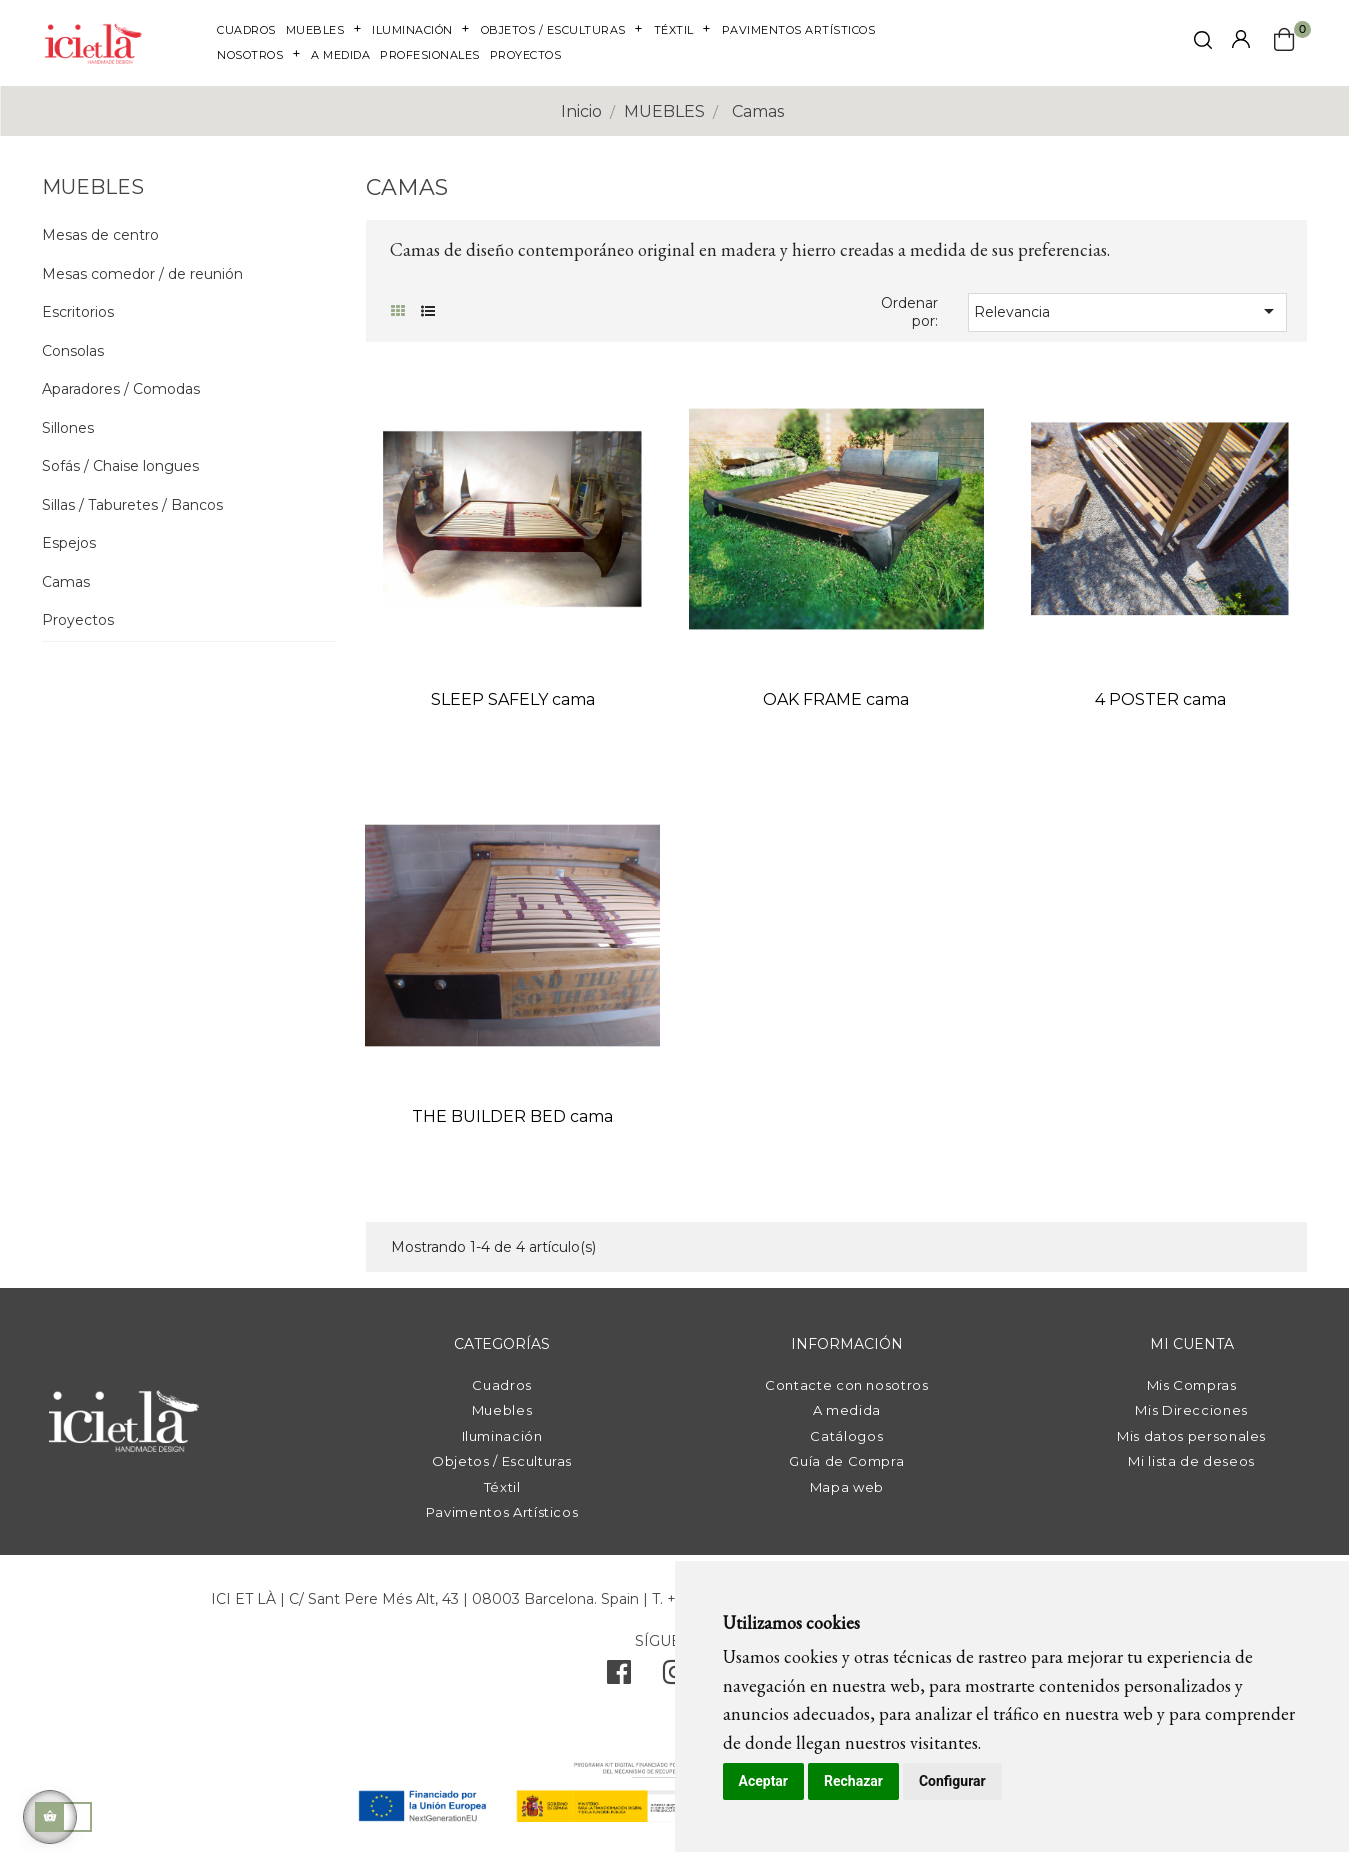 The height and width of the screenshot is (1852, 1349). I want to click on Téxtil, so click(502, 1487).